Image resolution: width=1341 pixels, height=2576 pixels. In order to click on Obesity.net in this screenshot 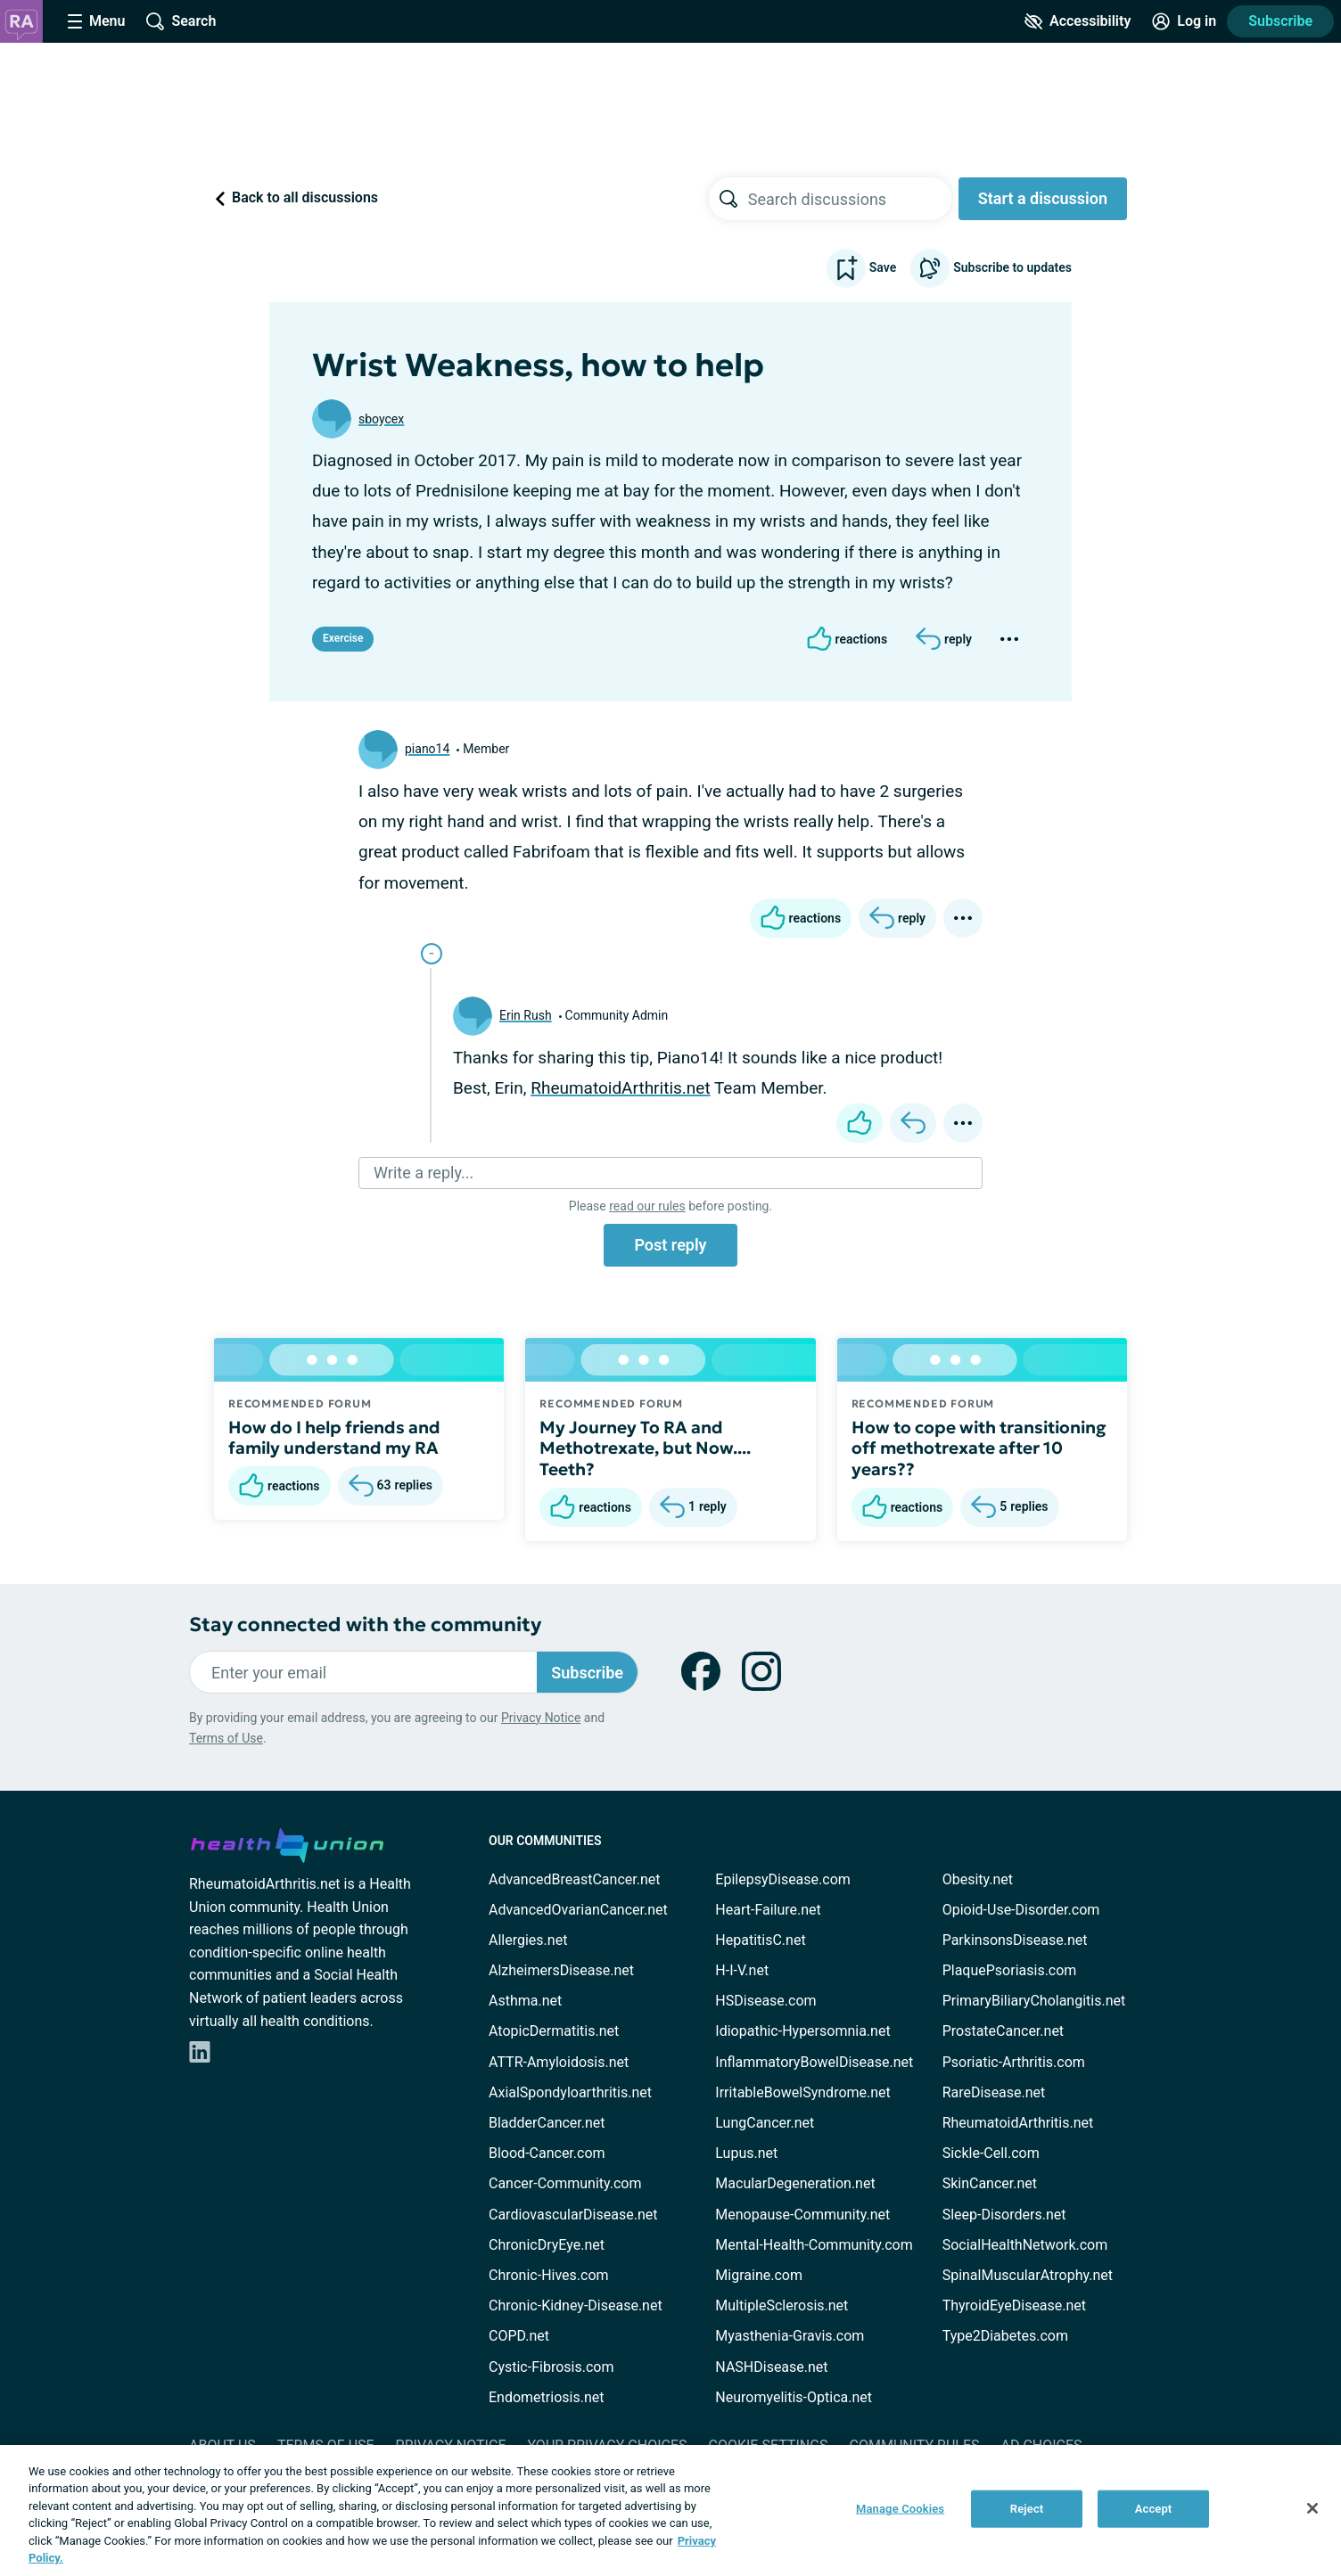, I will do `click(977, 1879)`.